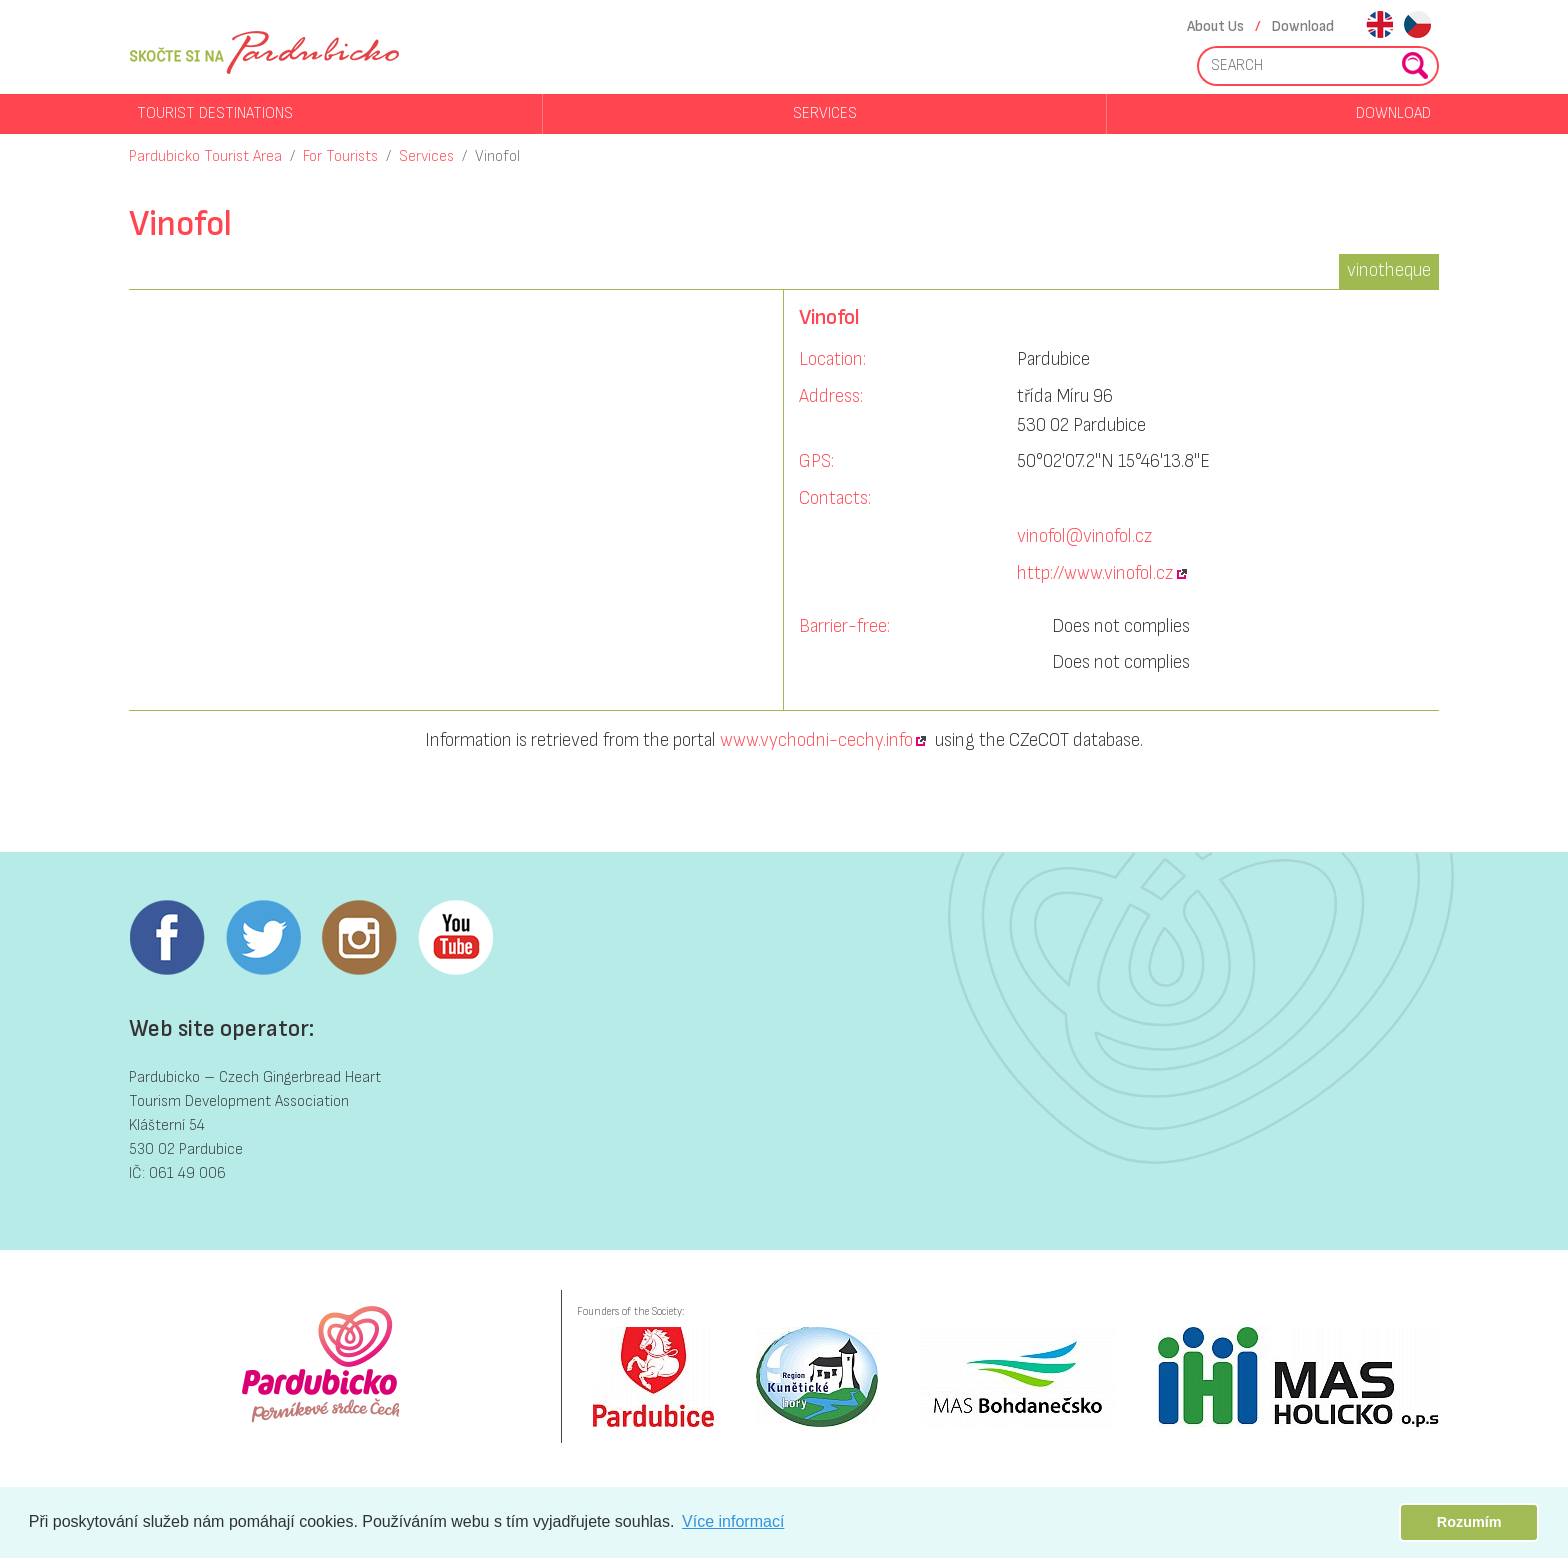 This screenshot has height=1558, width=1568. Describe the element at coordinates (205, 156) in the screenshot. I see `Pardubicko Tourist Area` at that location.